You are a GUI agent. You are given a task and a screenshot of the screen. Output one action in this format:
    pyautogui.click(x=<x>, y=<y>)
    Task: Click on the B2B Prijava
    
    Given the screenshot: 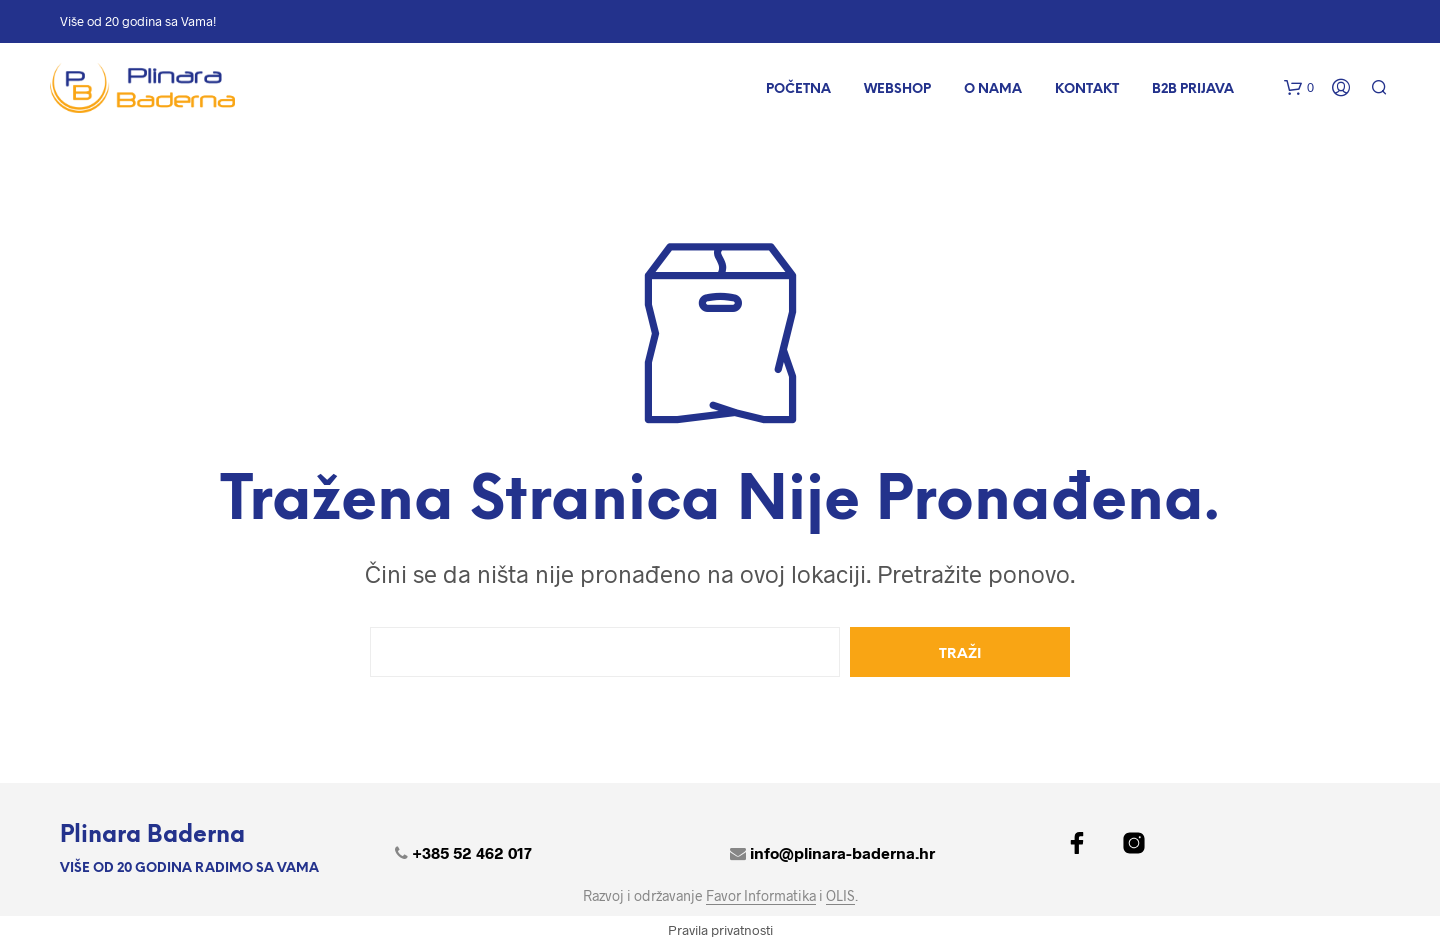 What is the action you would take?
    pyautogui.click(x=1193, y=89)
    